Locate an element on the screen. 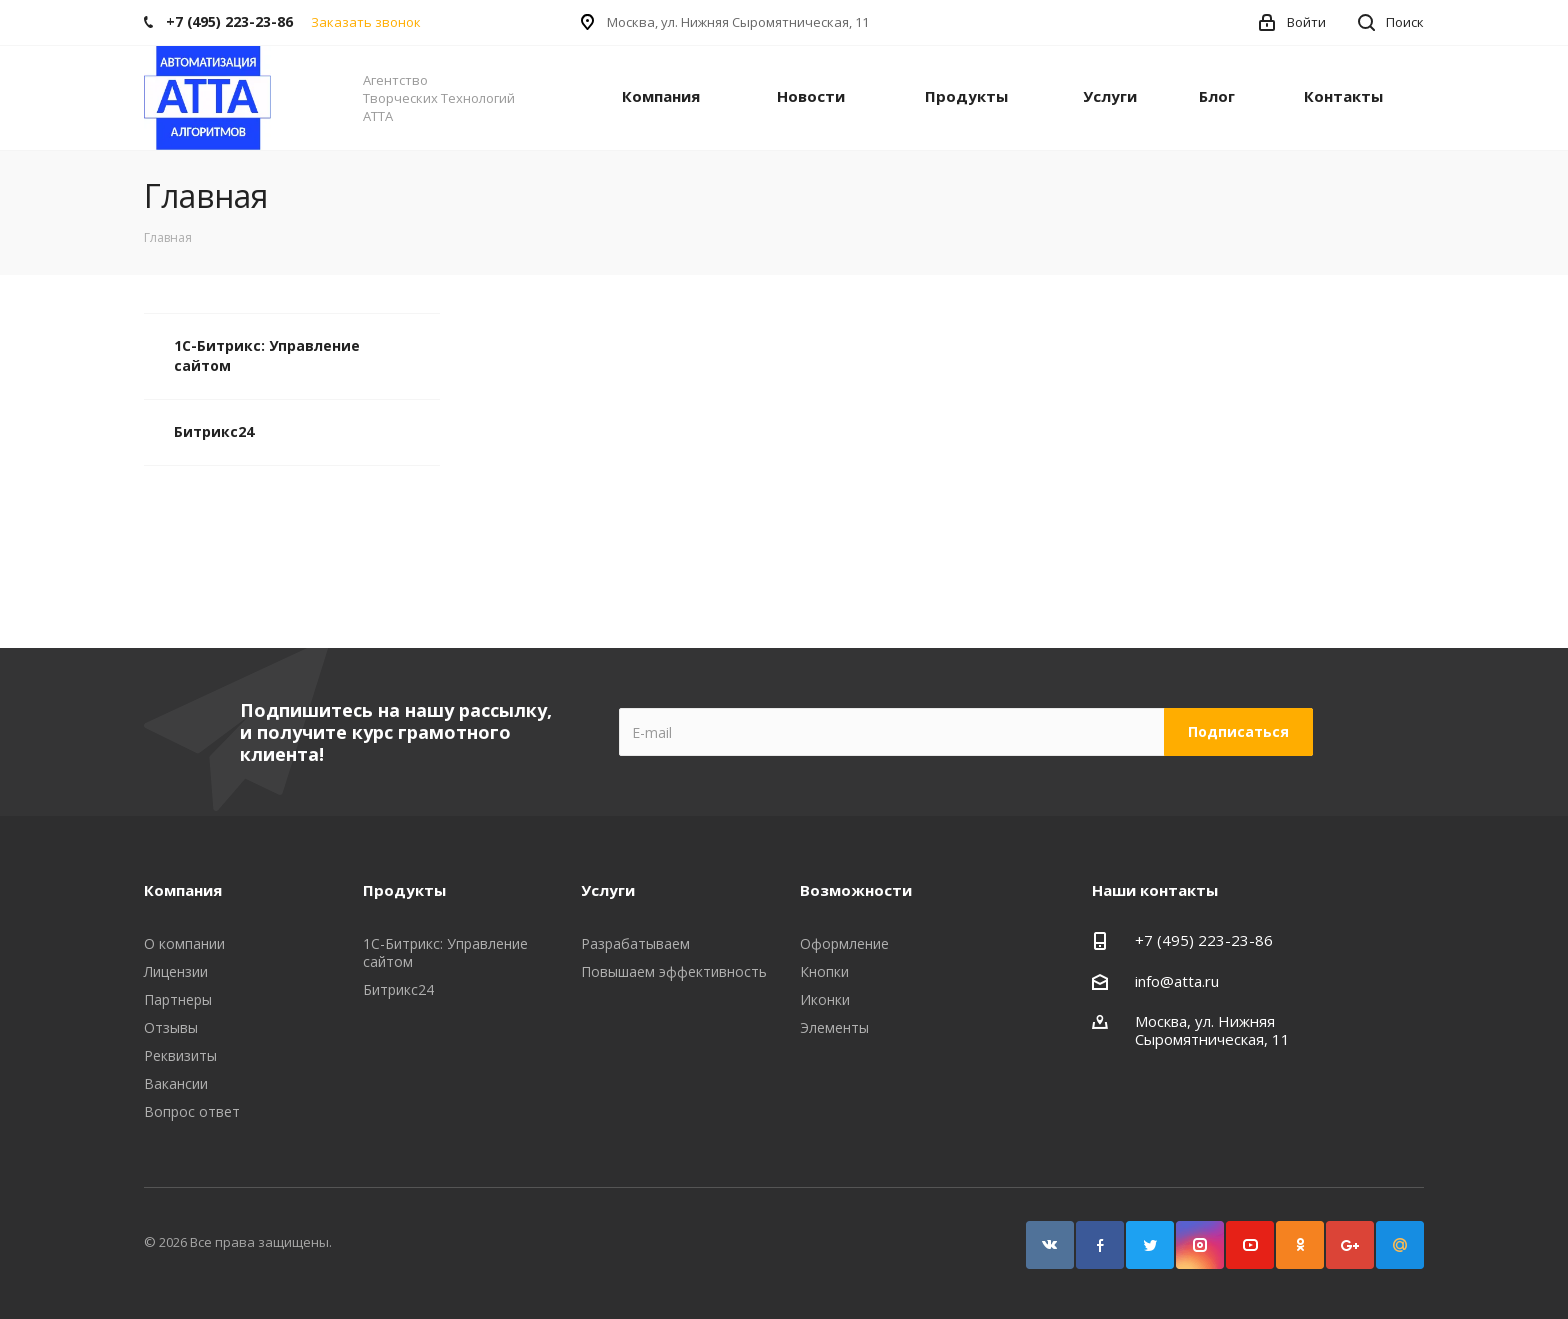  Google Plus is located at coordinates (1350, 1245).